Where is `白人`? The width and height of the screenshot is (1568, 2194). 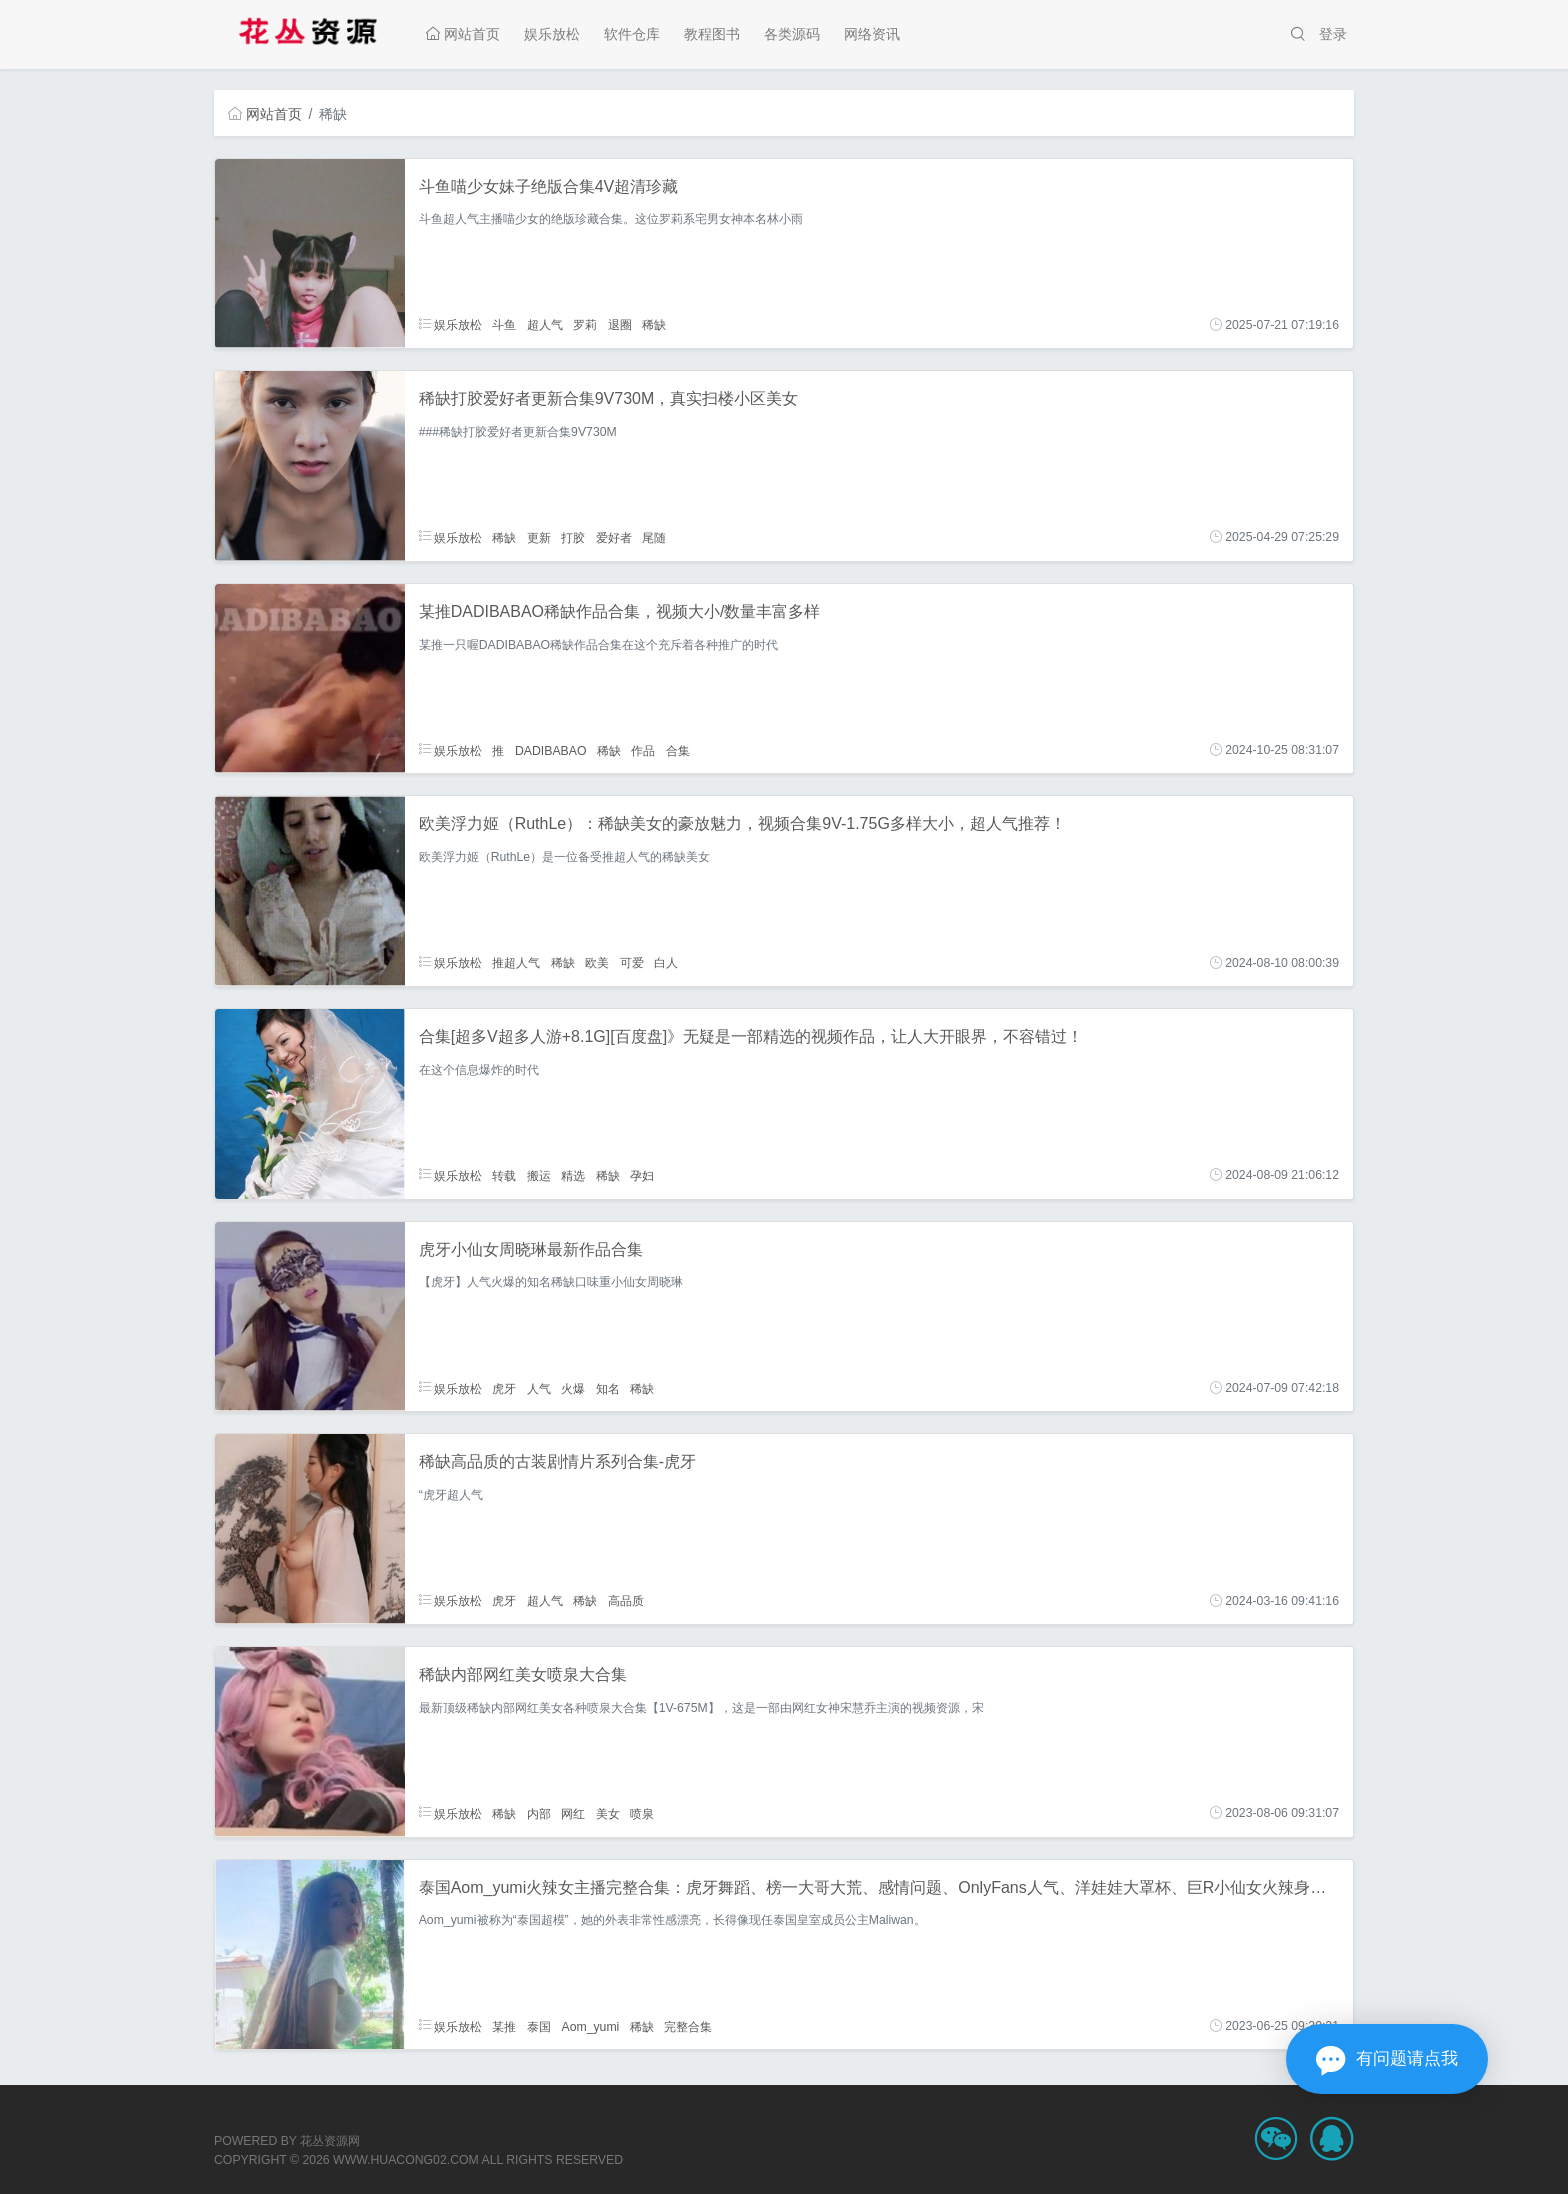
白人 is located at coordinates (666, 963).